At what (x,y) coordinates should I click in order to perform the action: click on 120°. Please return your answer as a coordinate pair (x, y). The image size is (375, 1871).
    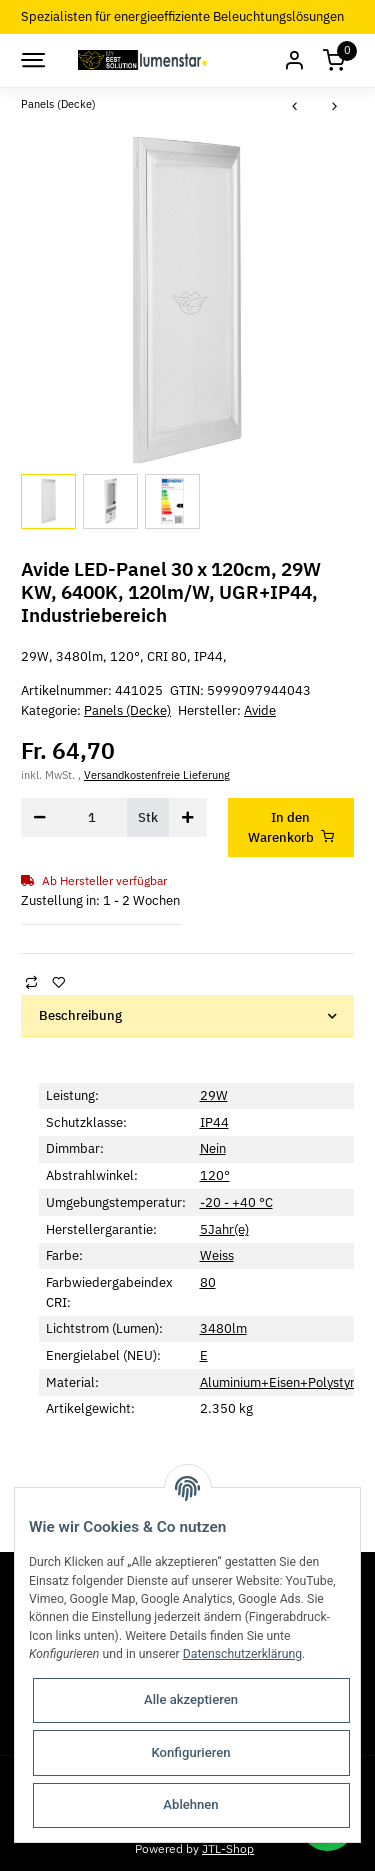
    Looking at the image, I should click on (215, 1175).